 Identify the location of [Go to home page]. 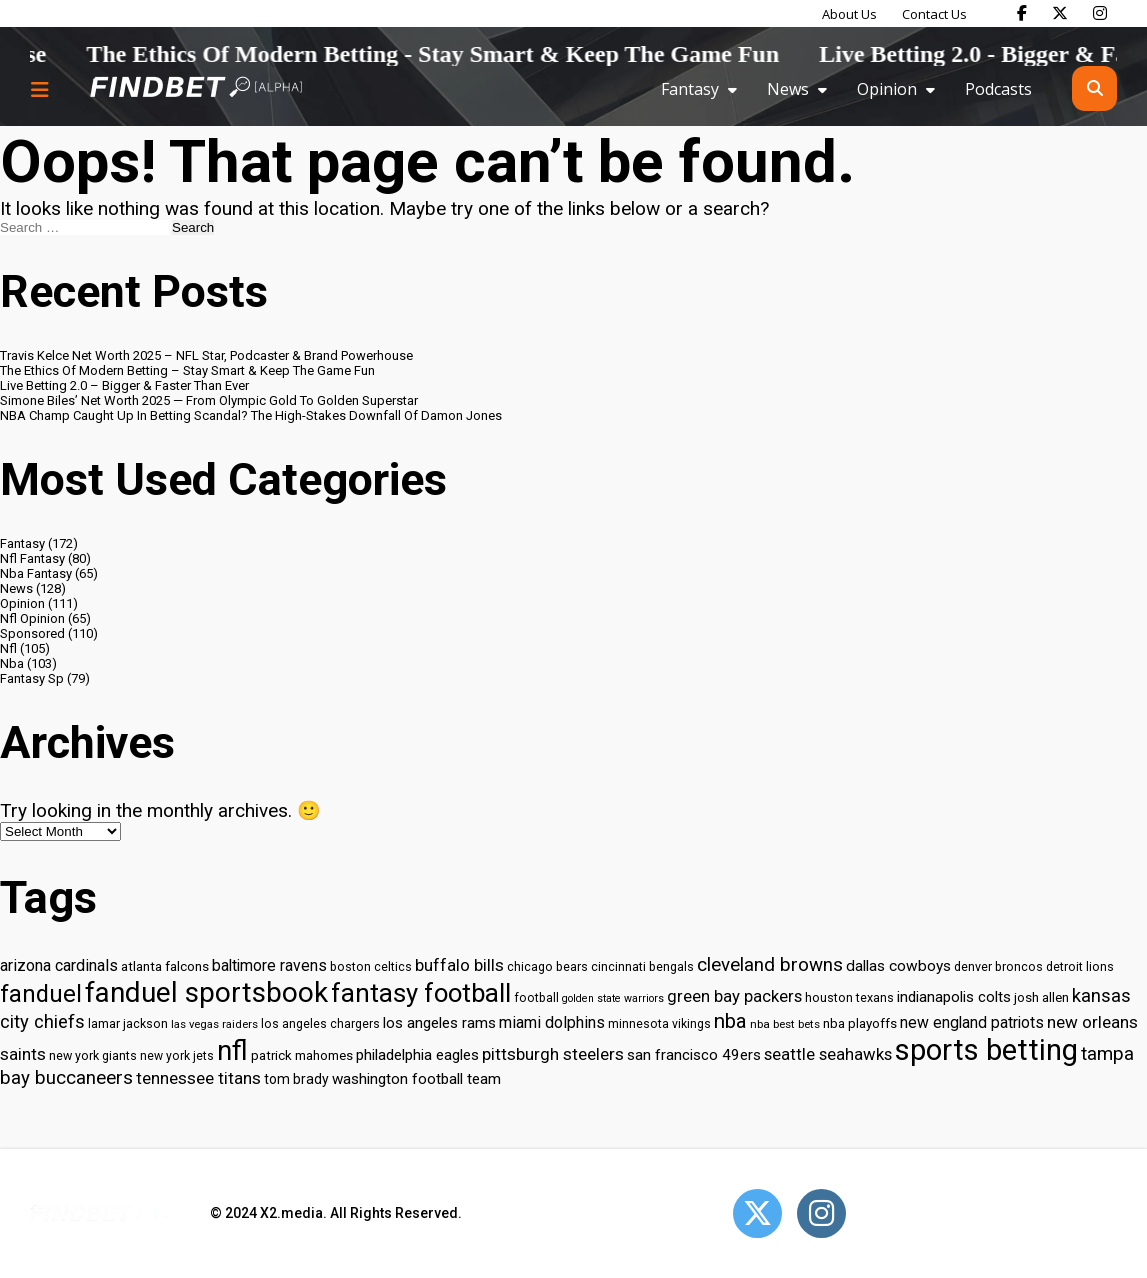
(196, 88).